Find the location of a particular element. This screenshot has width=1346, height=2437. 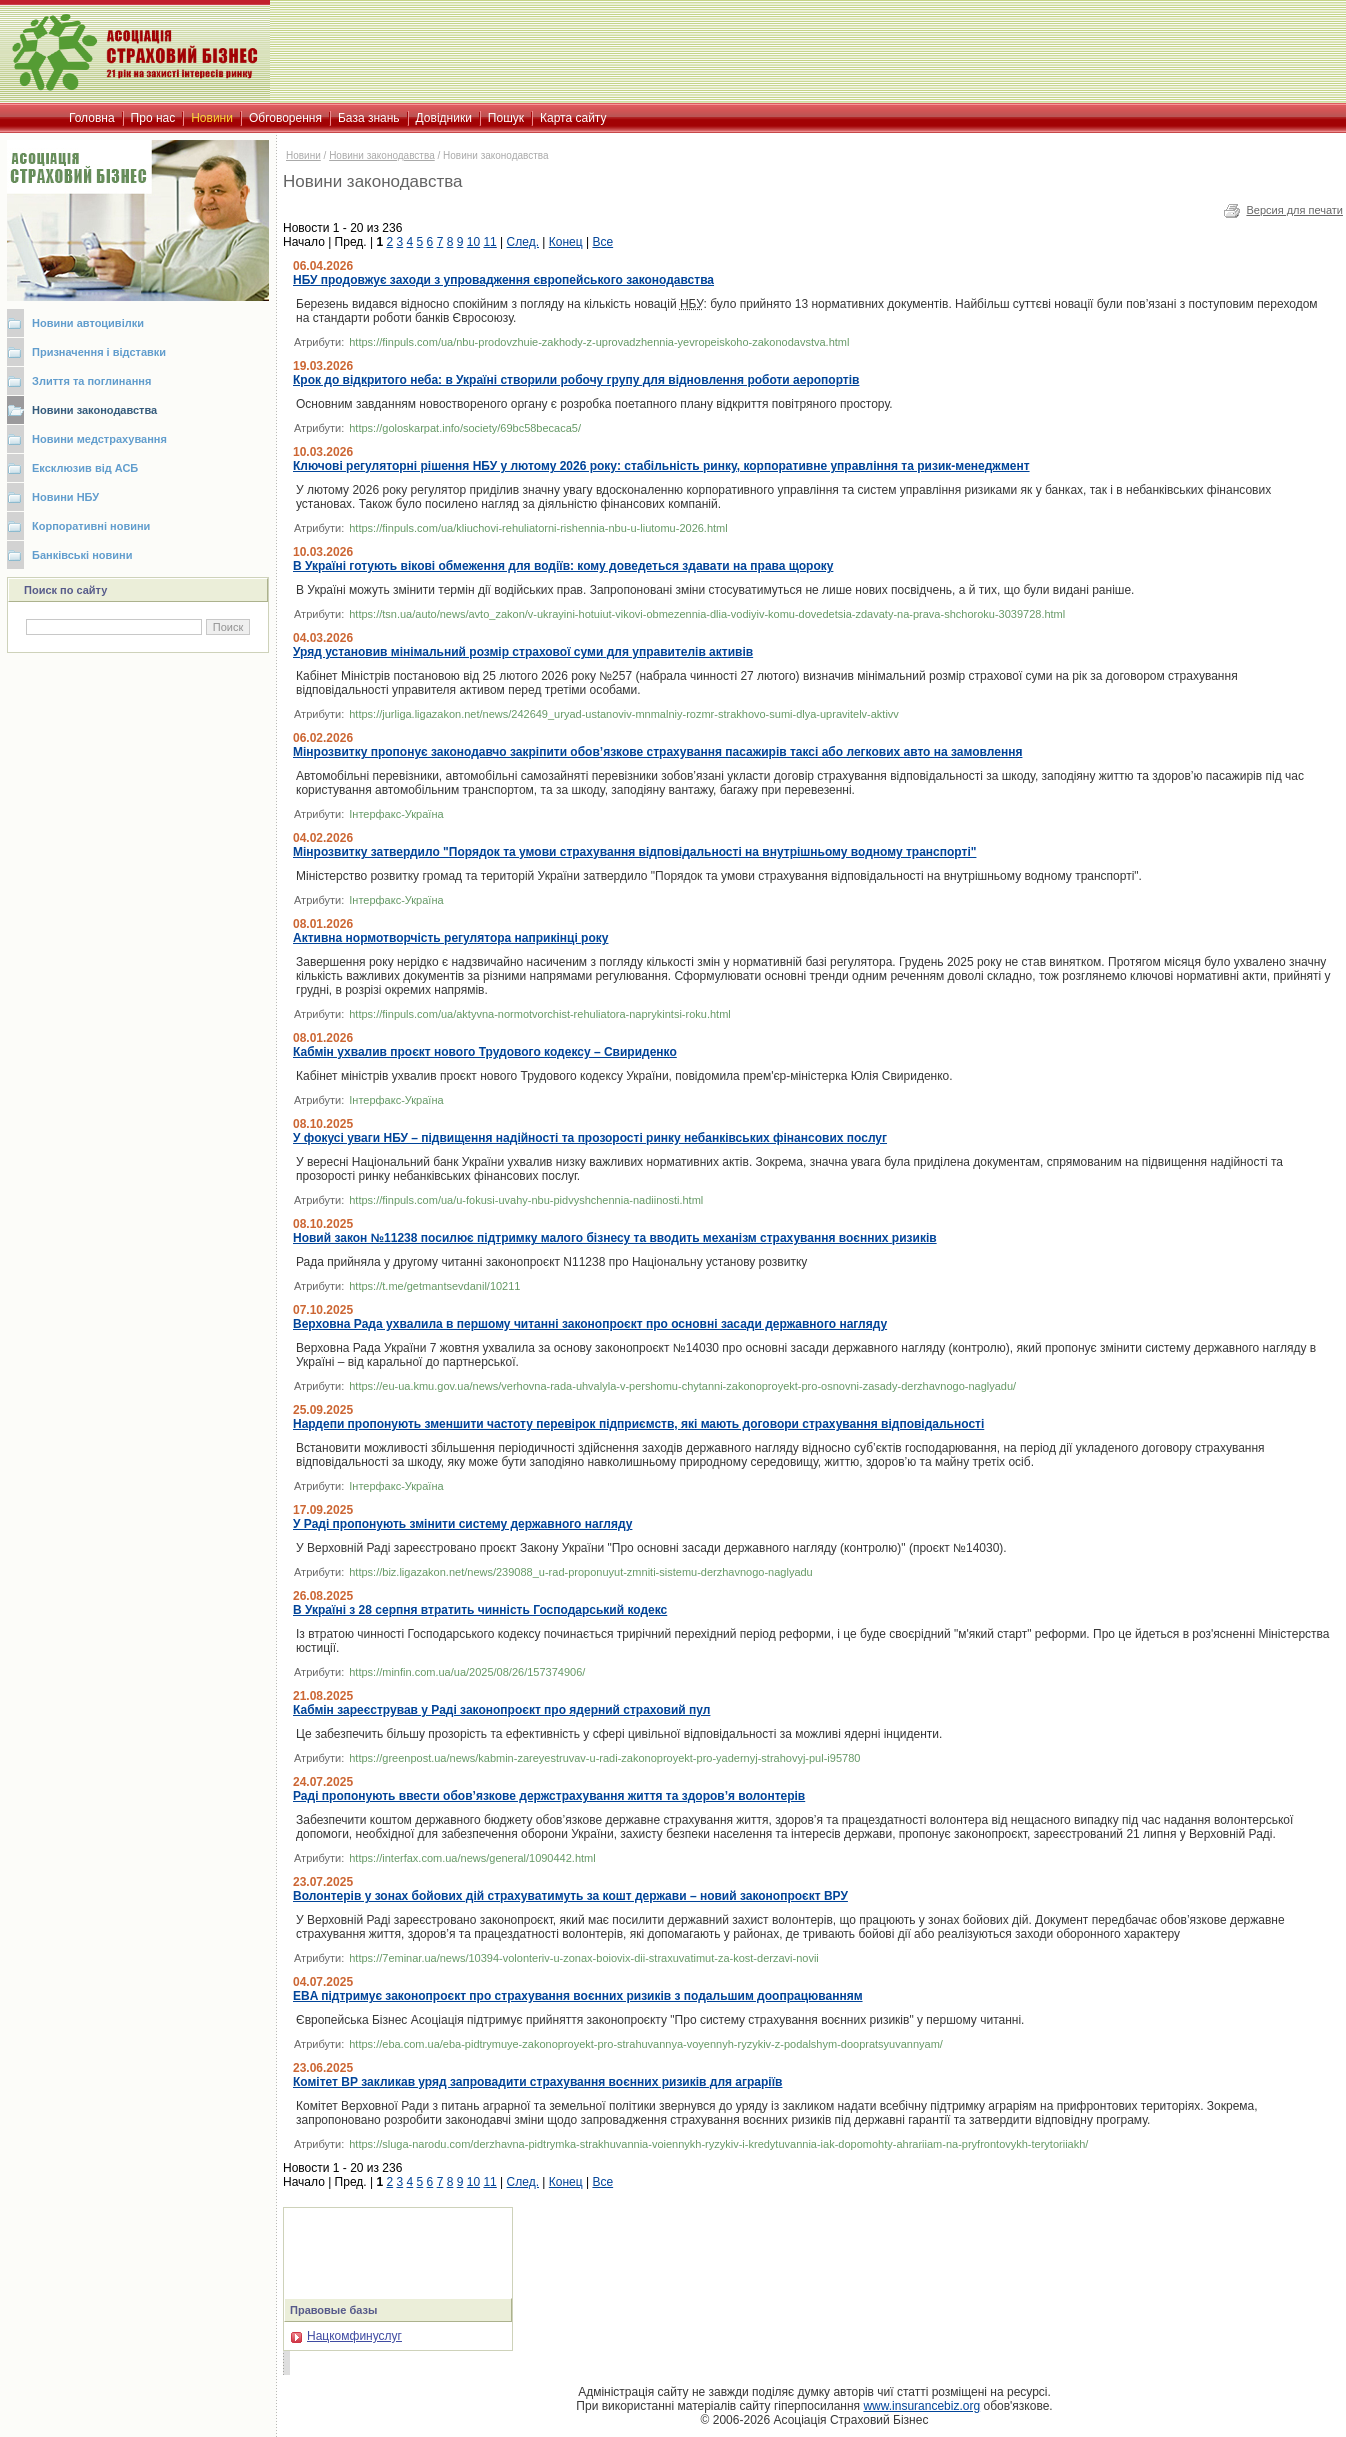

След. is located at coordinates (523, 242).